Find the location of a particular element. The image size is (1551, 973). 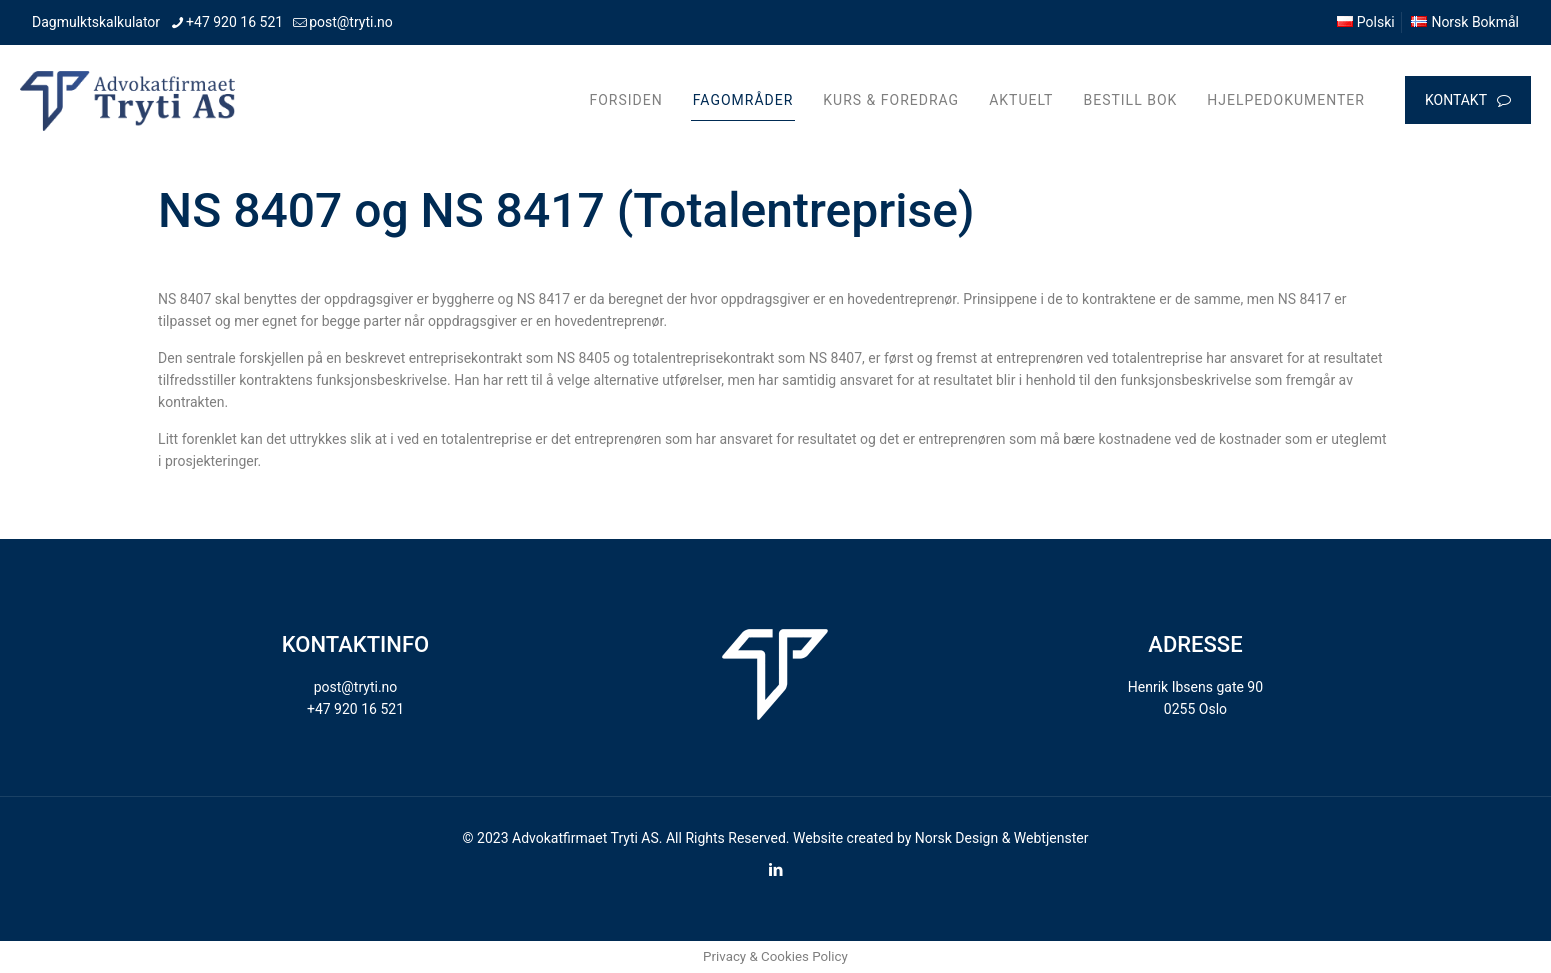

KONTAKT is located at coordinates (1468, 100).